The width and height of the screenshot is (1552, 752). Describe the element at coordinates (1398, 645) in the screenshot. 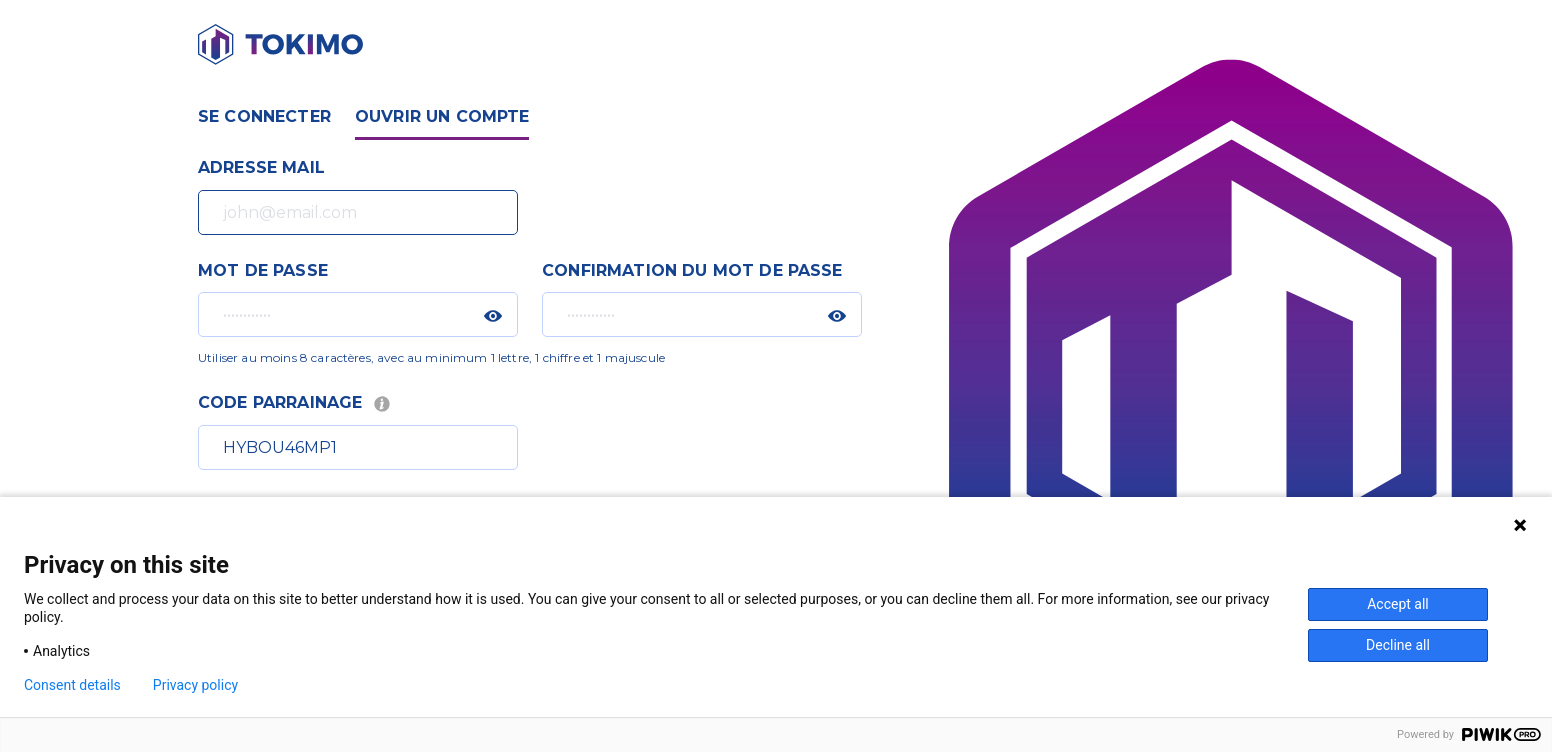

I see `Decline all` at that location.